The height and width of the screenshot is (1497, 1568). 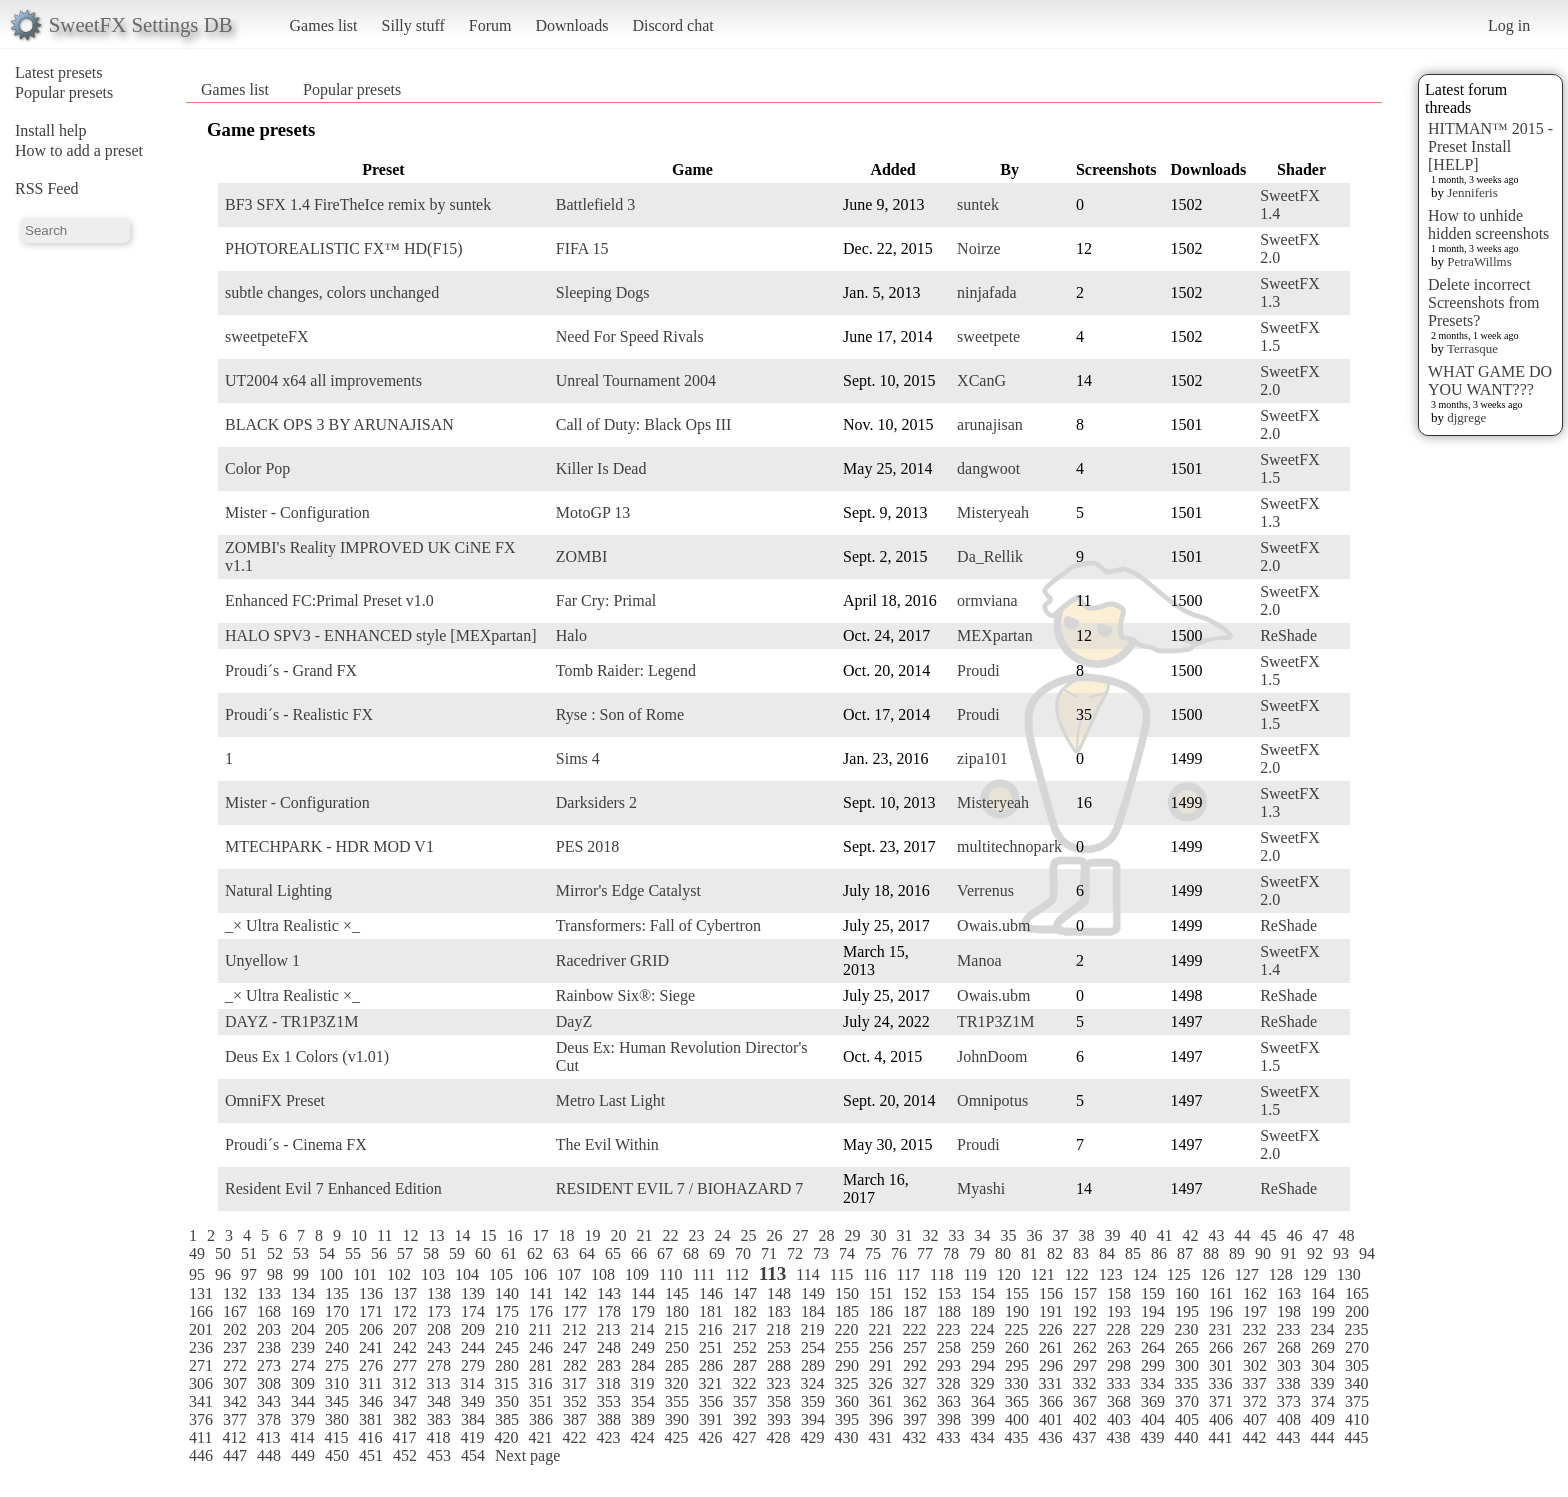 I want to click on 356, so click(x=711, y=1401).